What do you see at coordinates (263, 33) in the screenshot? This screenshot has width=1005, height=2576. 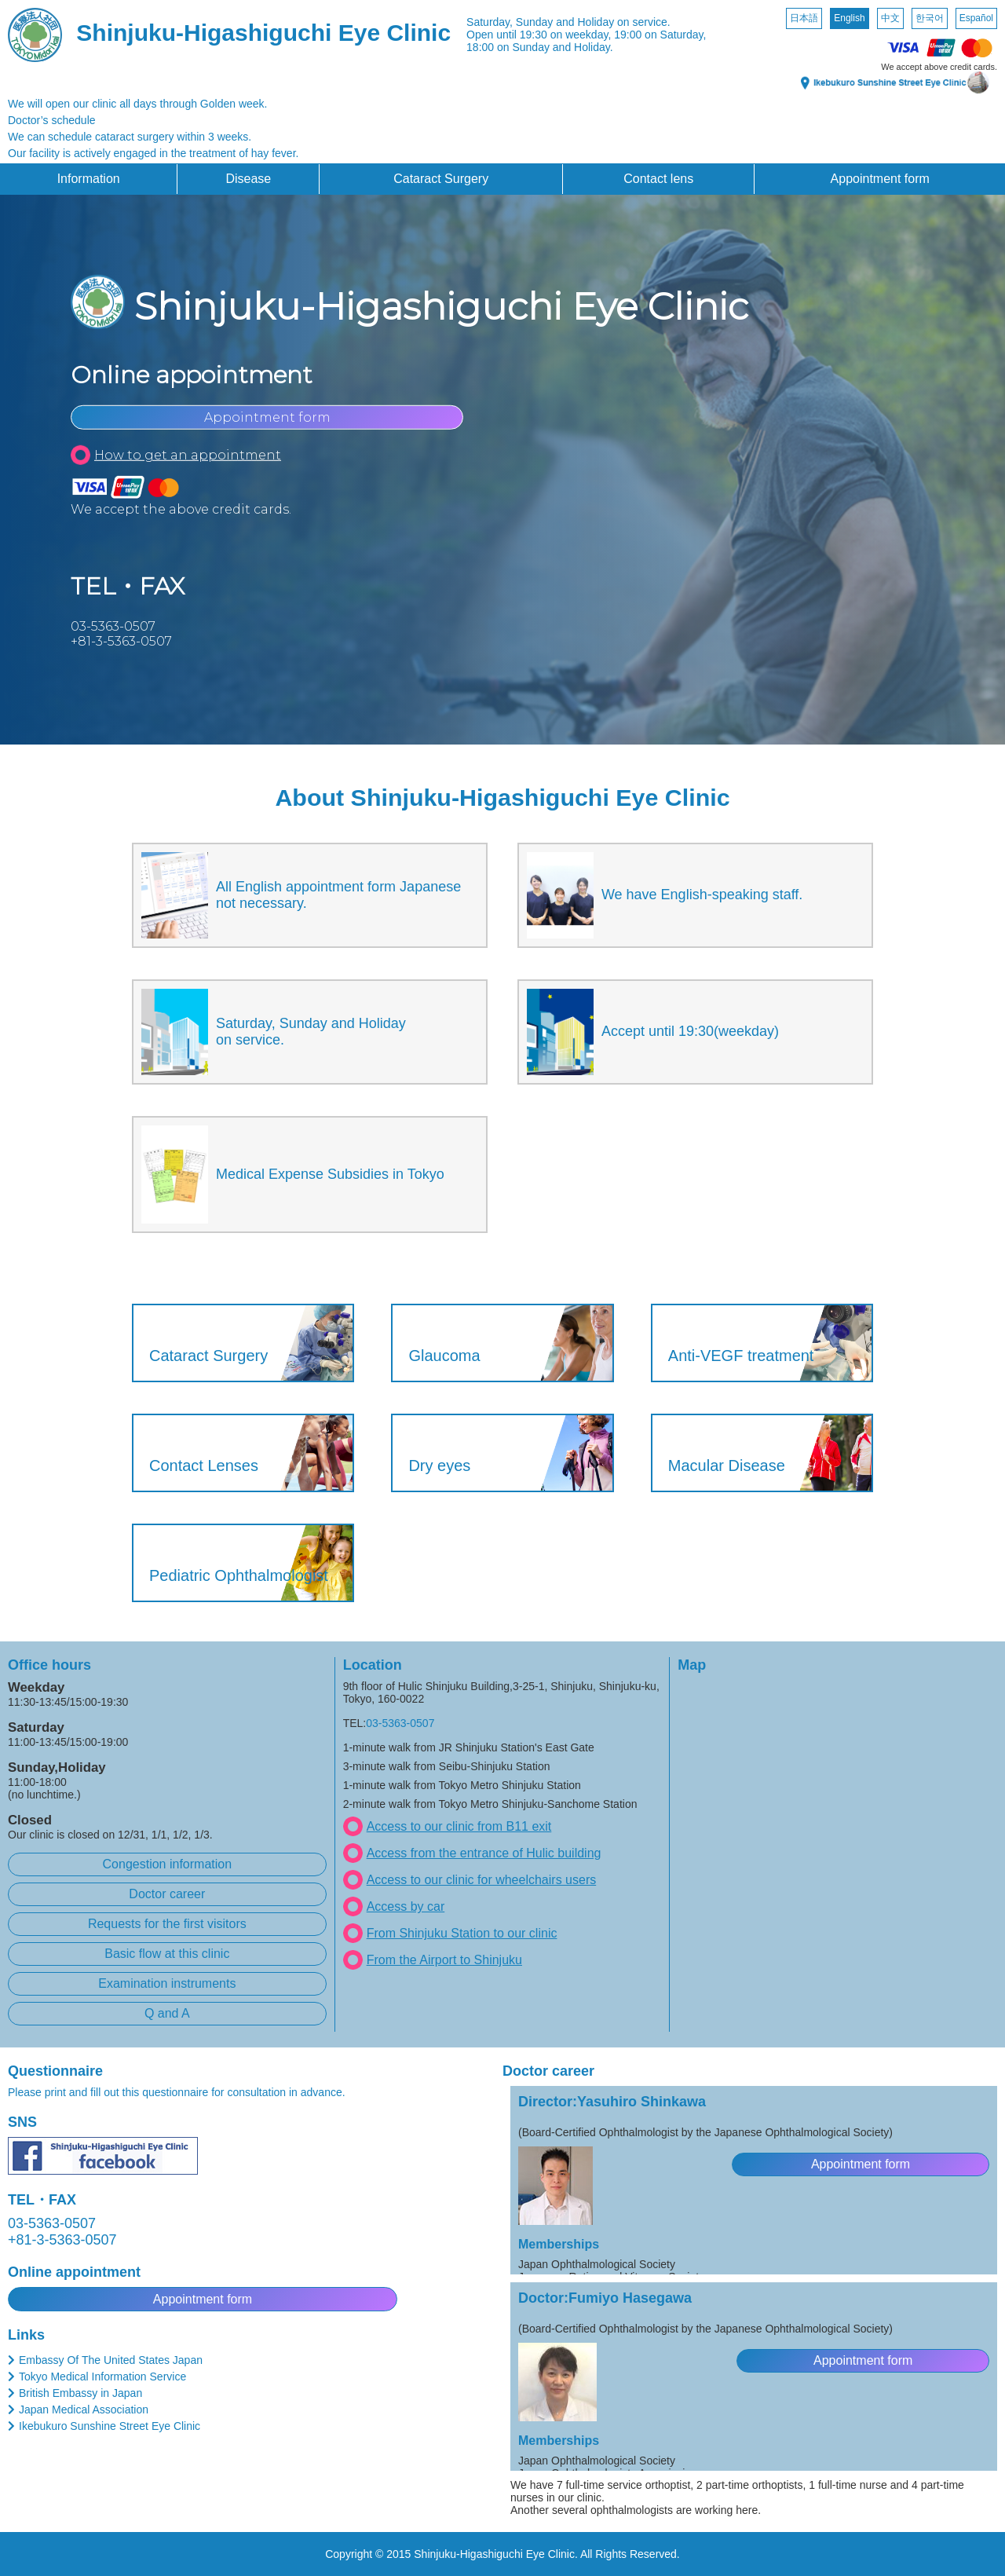 I see `Shinjuku-Higashiguchi Eye Clinic` at bounding box center [263, 33].